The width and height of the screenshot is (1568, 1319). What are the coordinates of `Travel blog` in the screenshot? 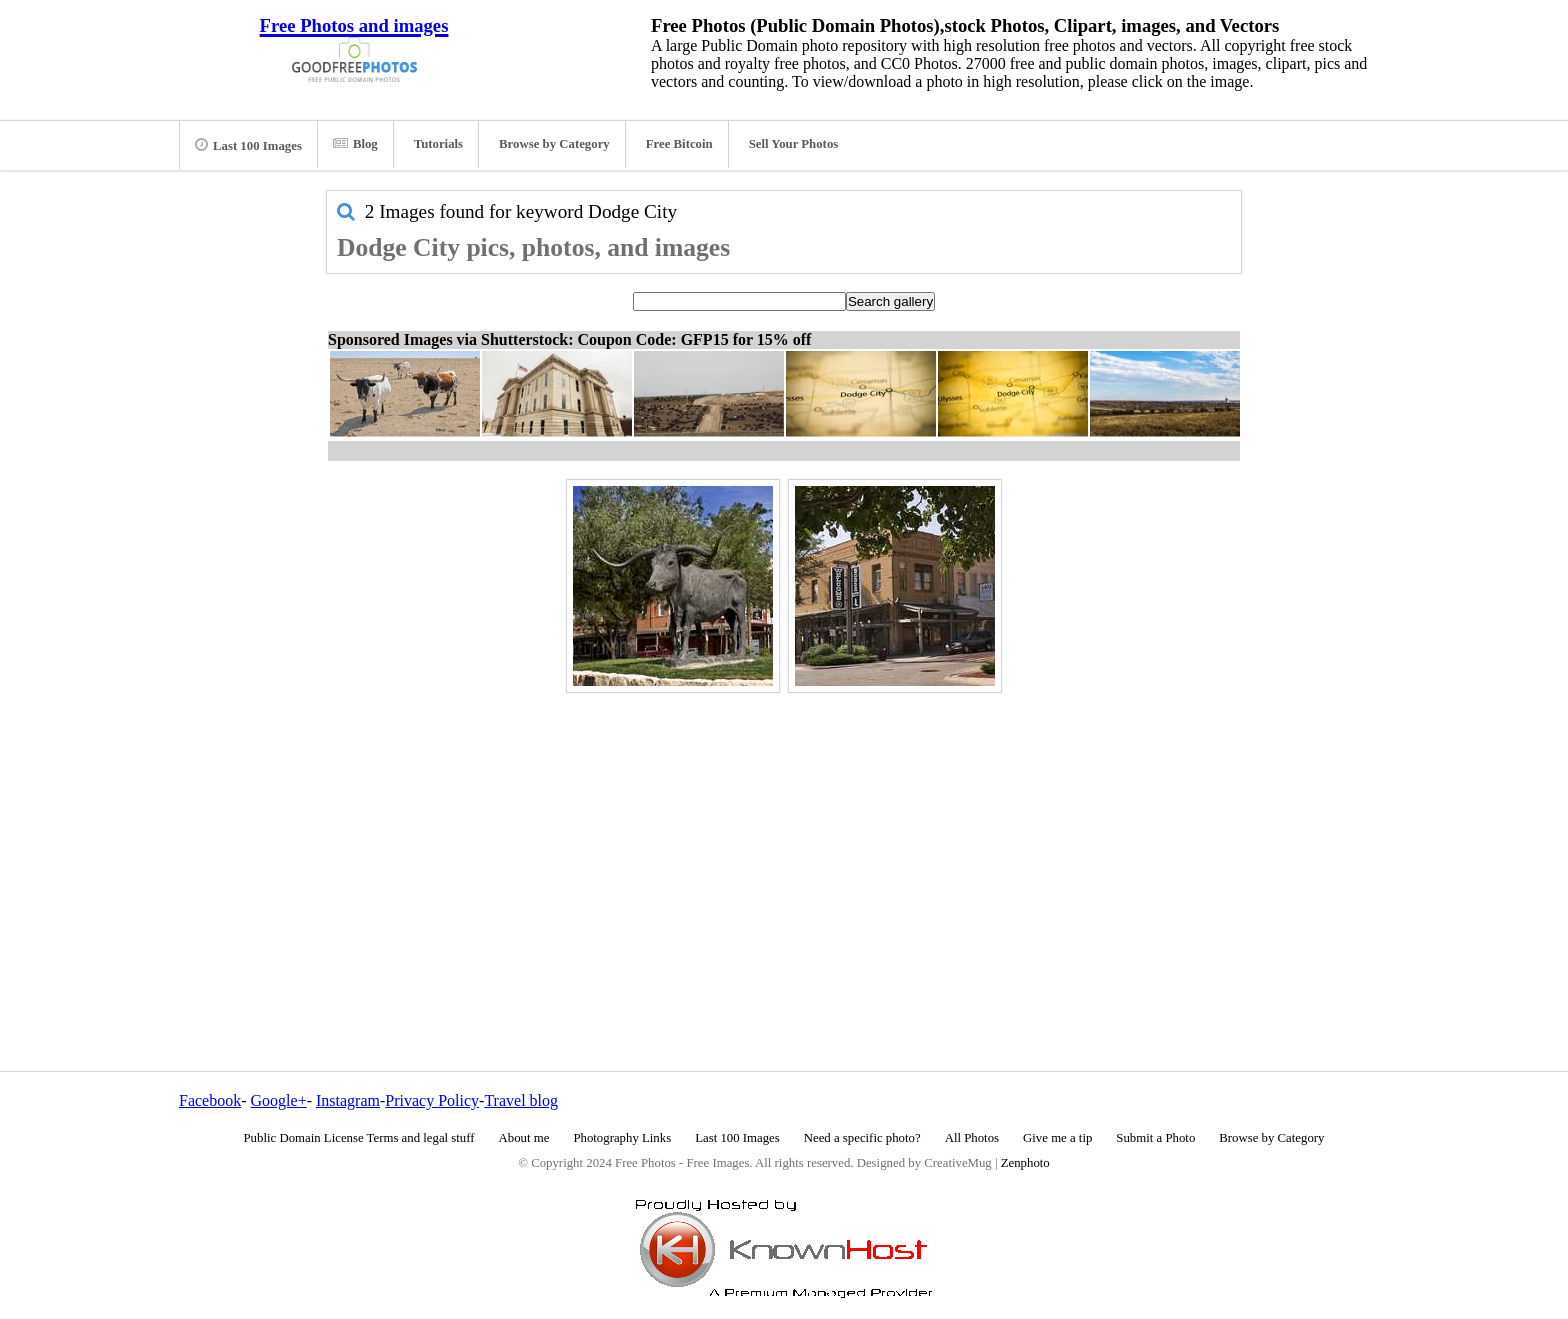 It's located at (521, 1100).